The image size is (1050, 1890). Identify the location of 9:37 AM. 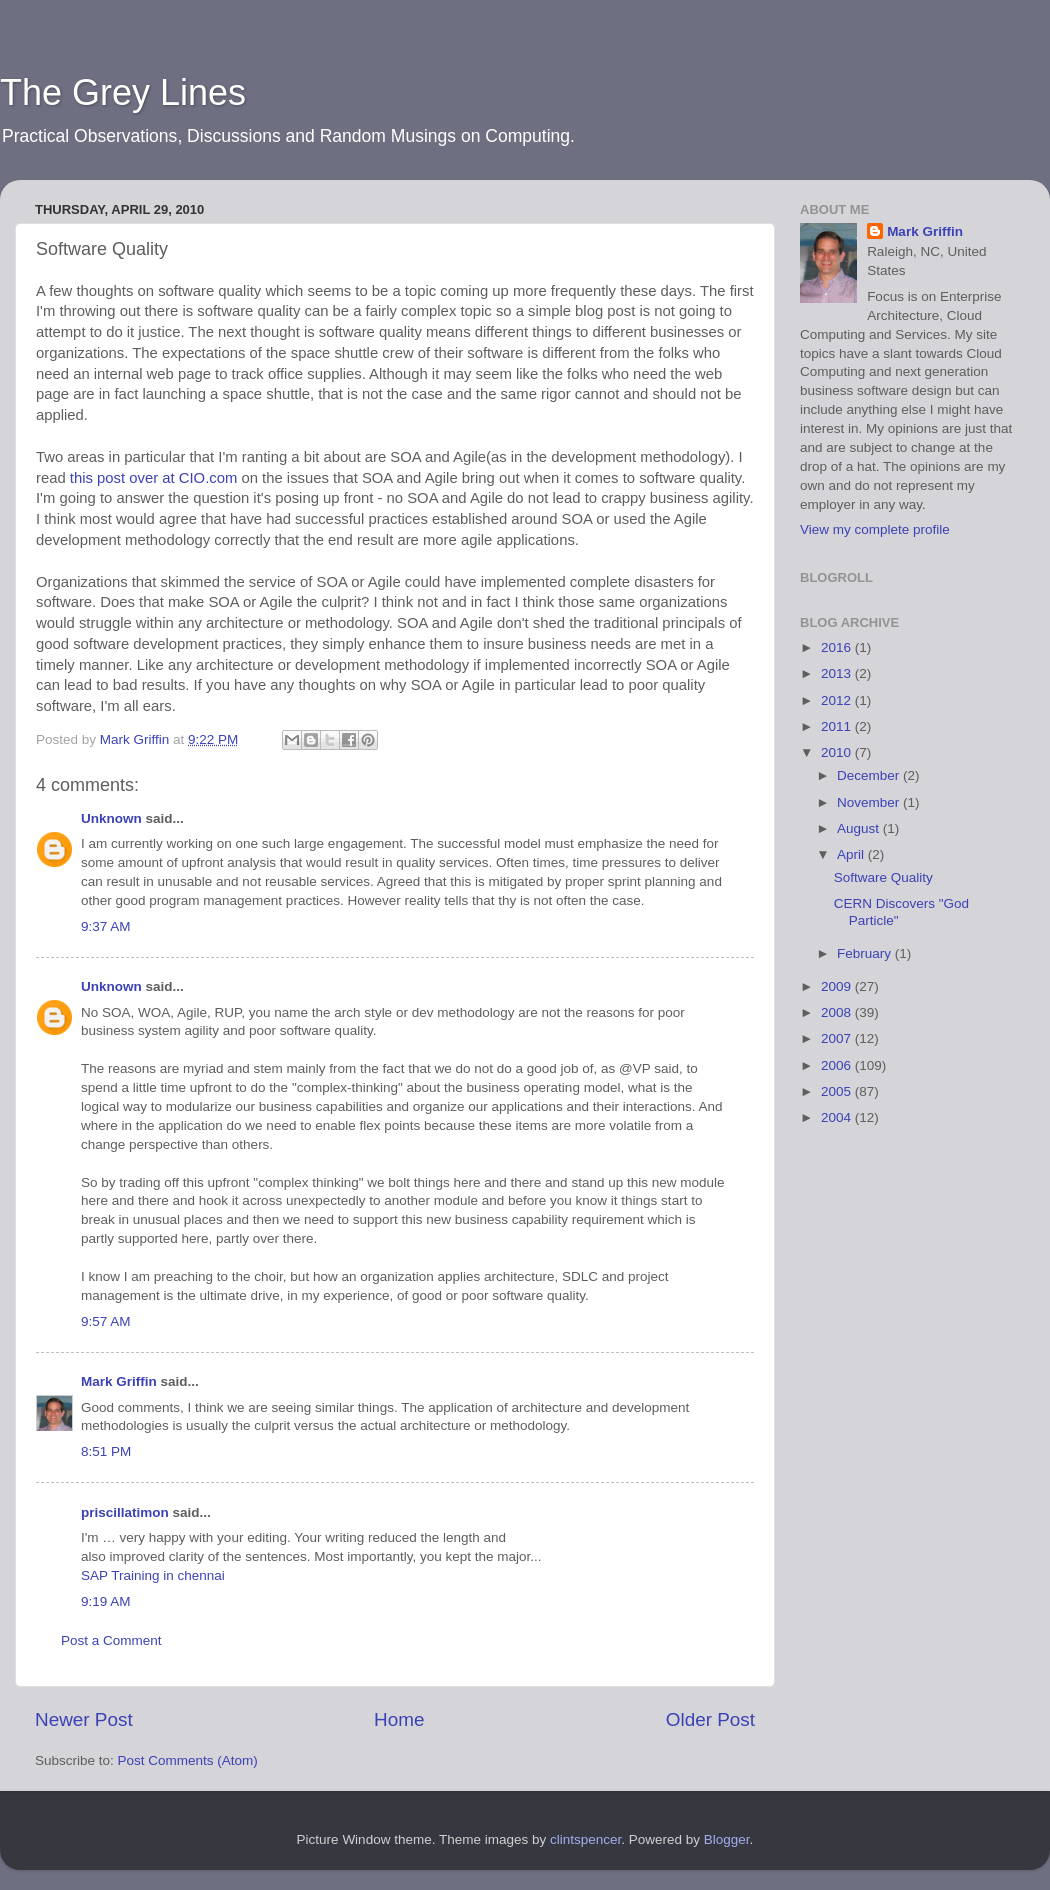
(106, 926).